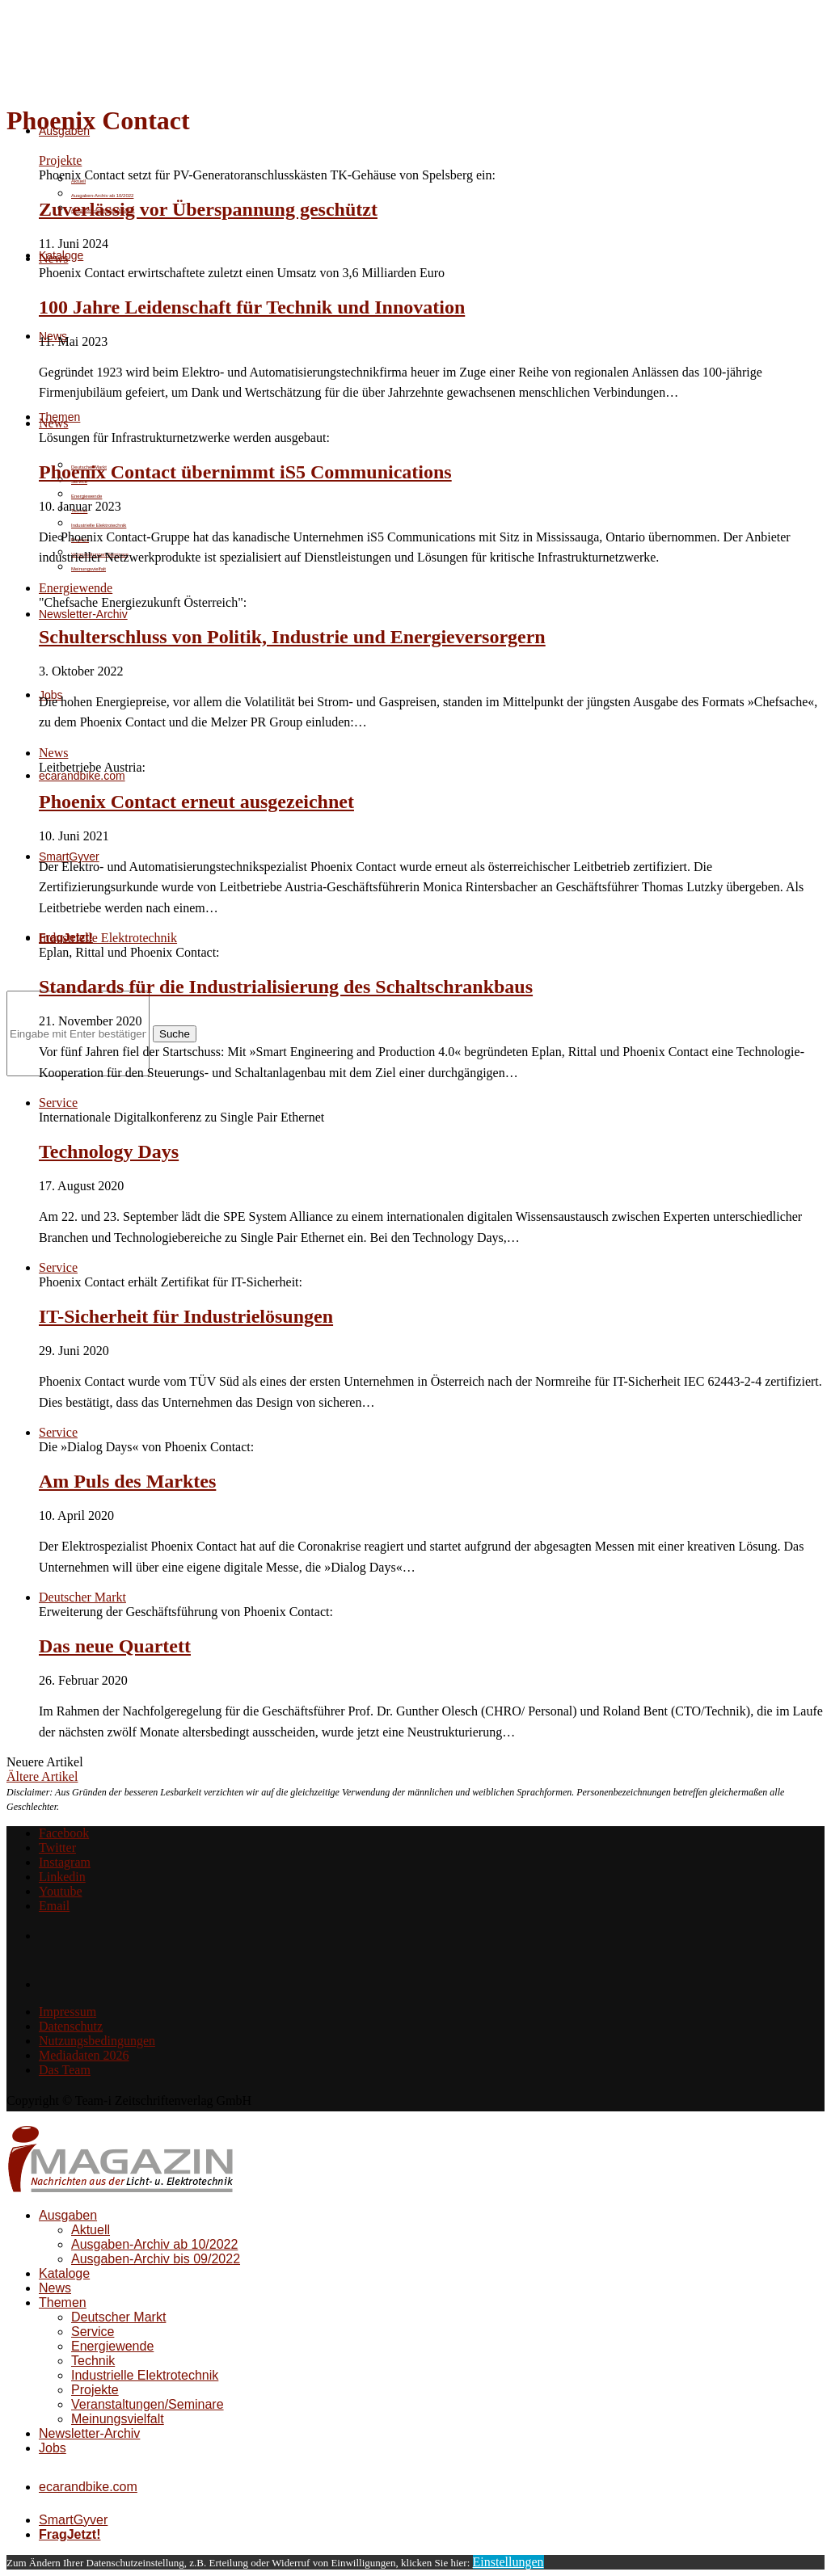  What do you see at coordinates (62, 2302) in the screenshot?
I see `Themen` at bounding box center [62, 2302].